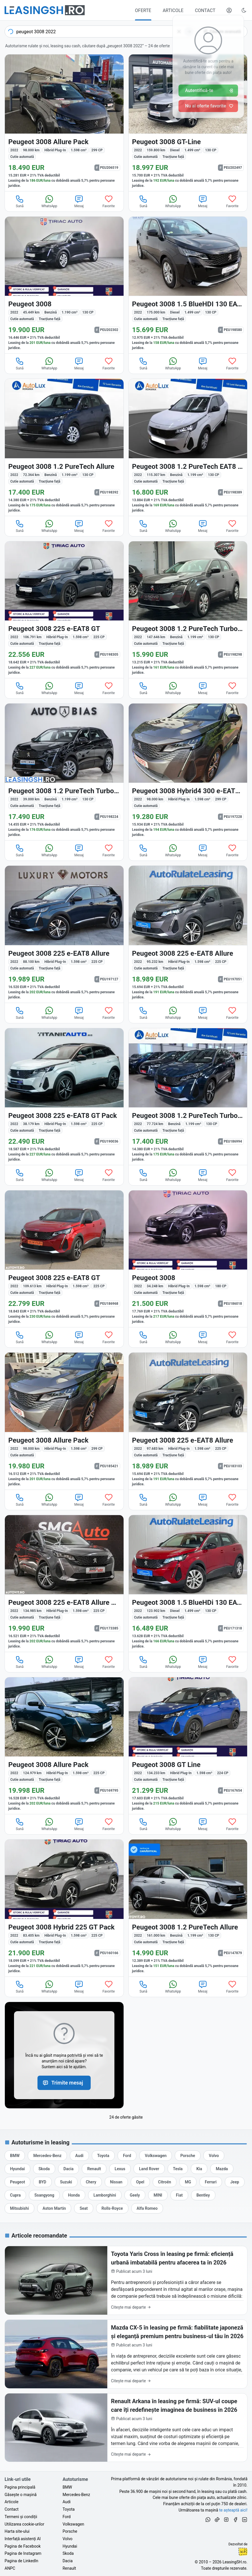  Describe the element at coordinates (17, 2169) in the screenshot. I see `[Oferte auto de Hyundai, în leasing cu finanțare prin LeasingSH.ro, sau cu plată cash]` at that location.